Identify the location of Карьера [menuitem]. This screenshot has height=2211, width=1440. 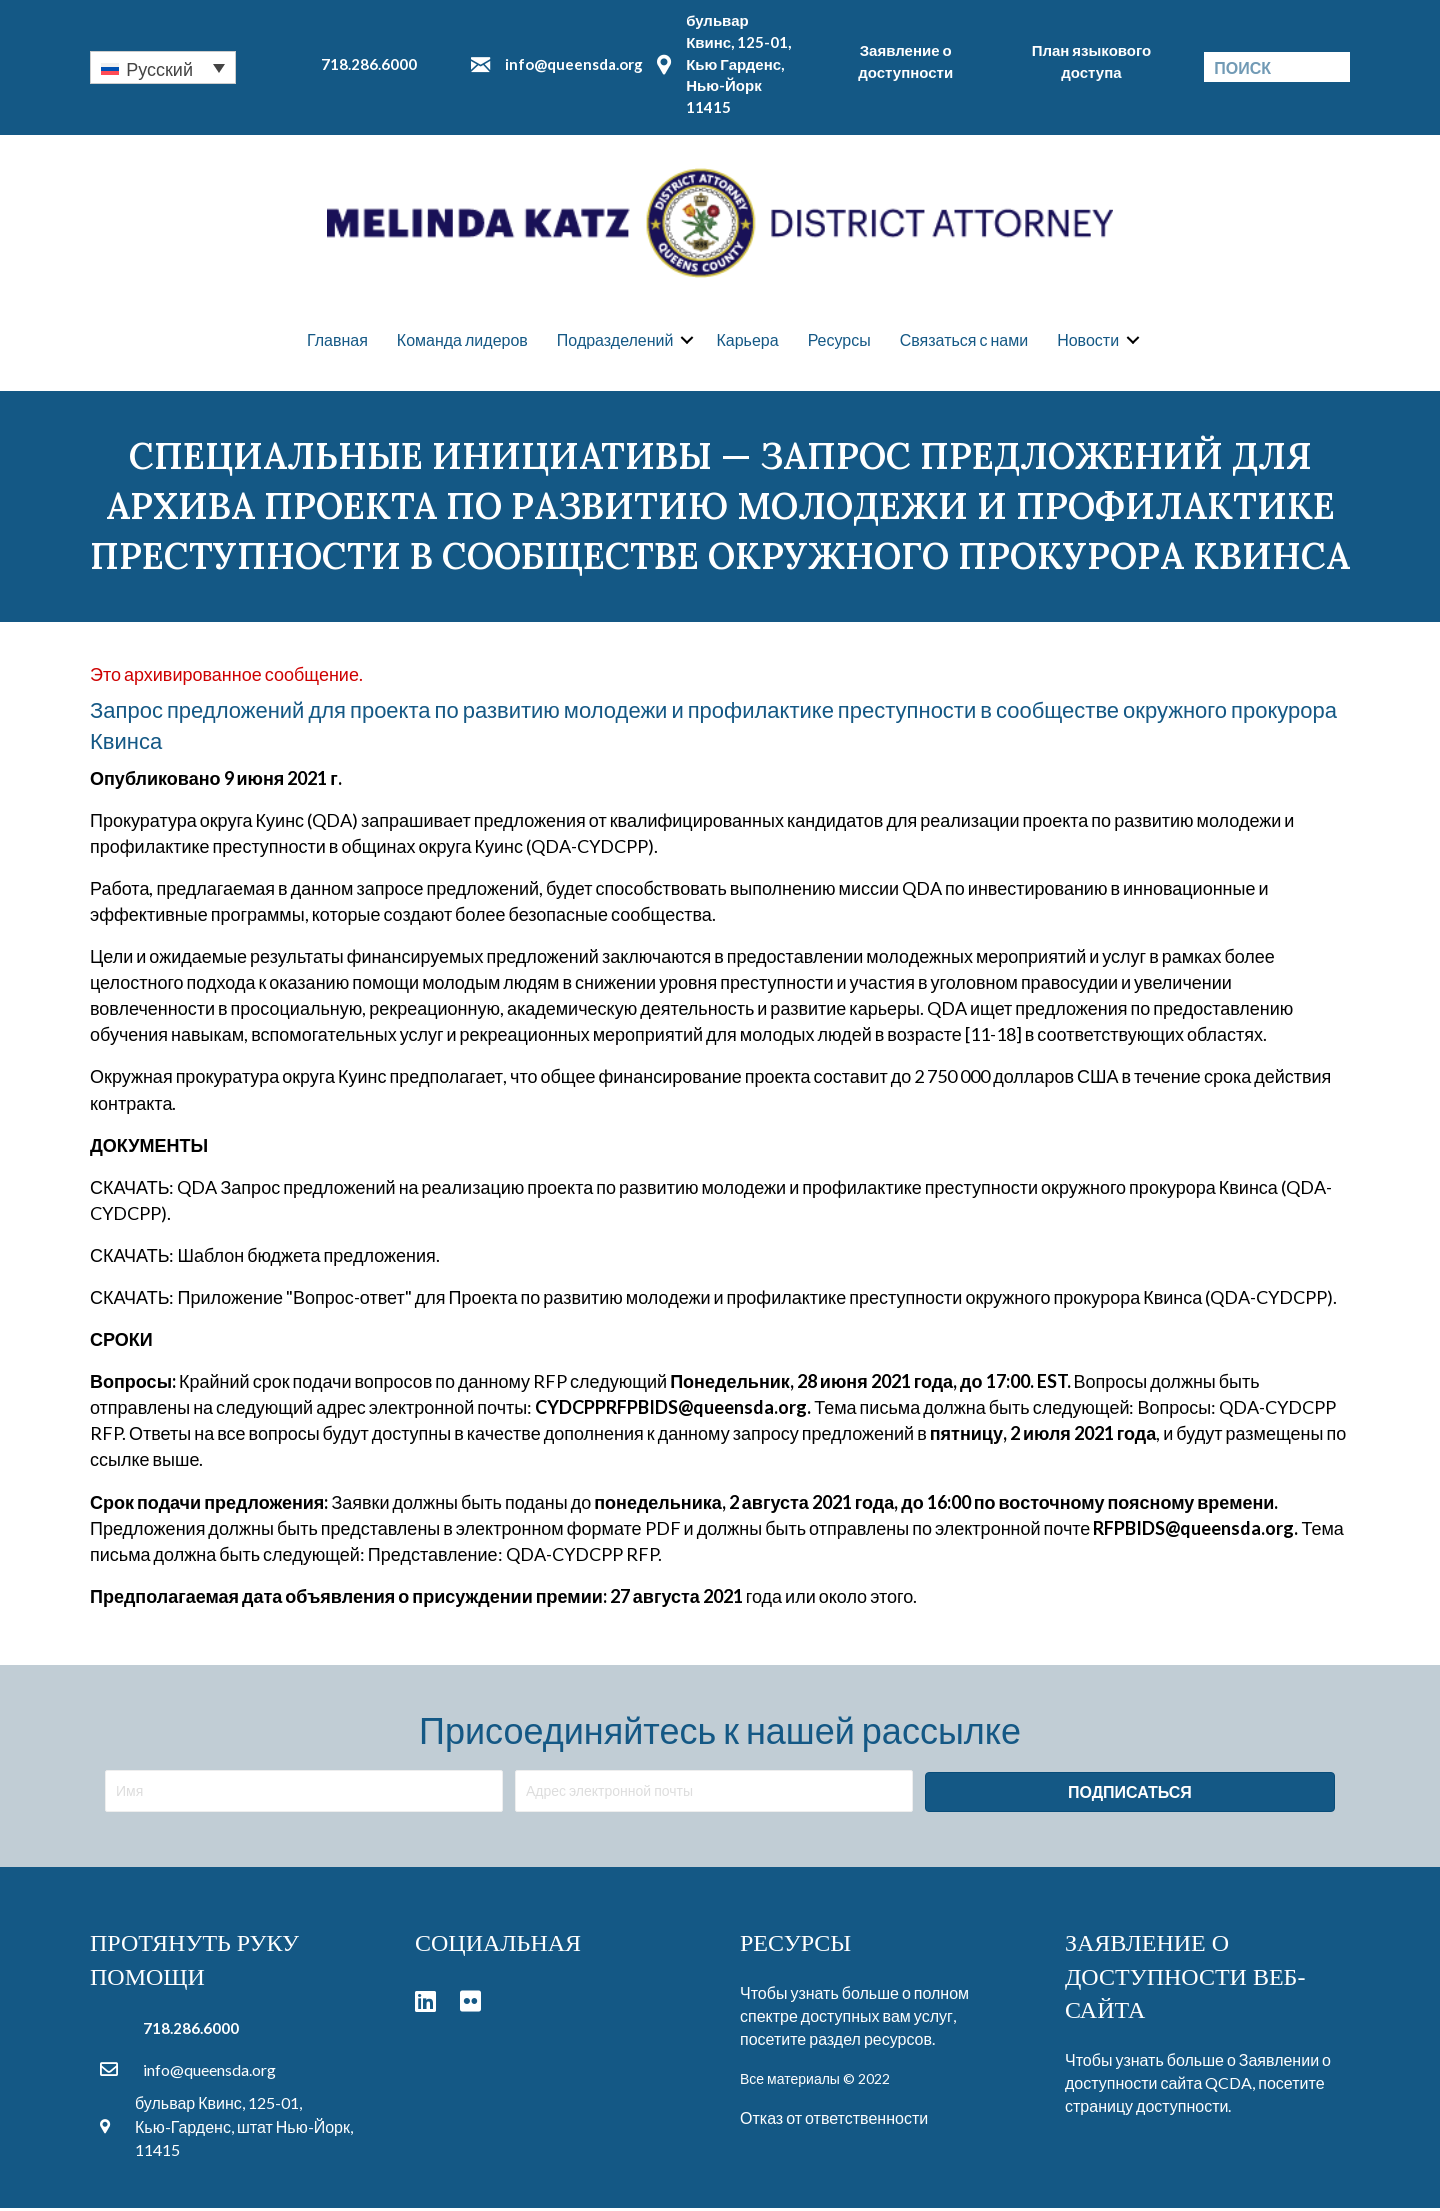
(747, 341).